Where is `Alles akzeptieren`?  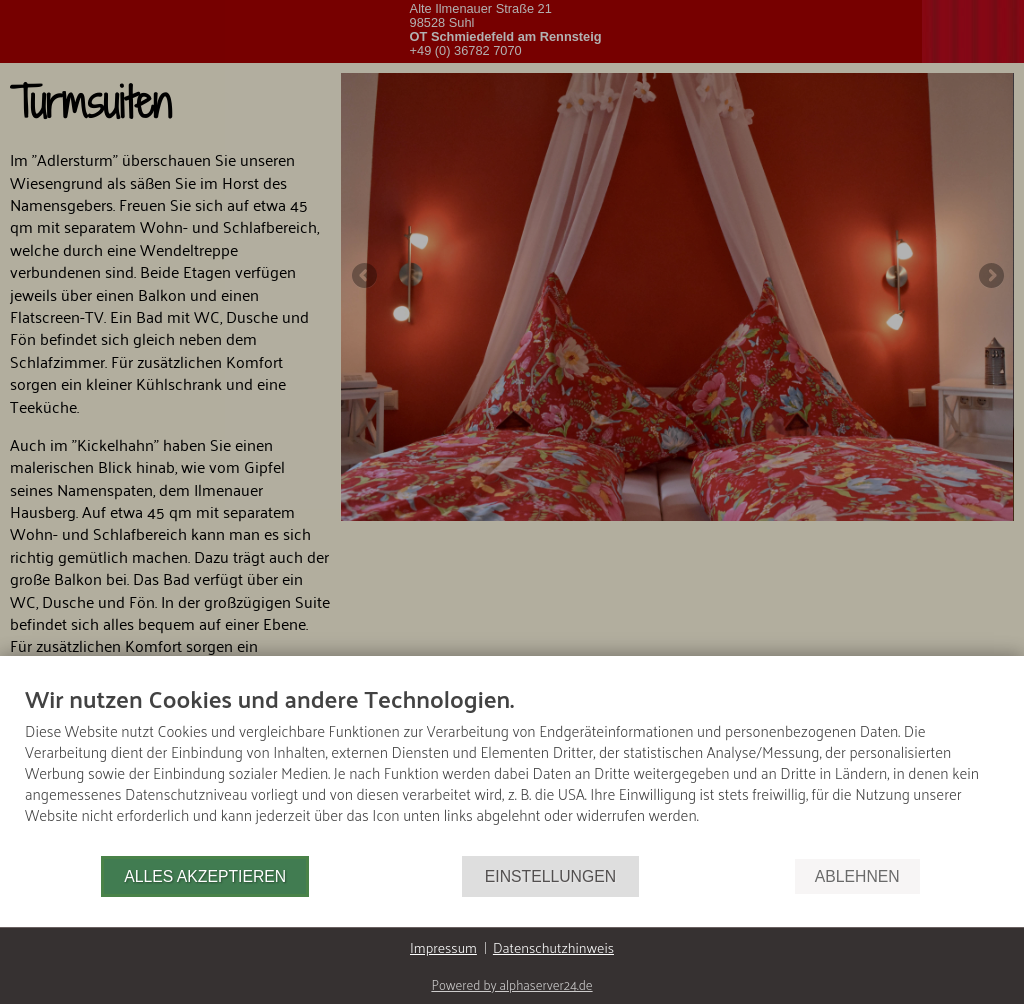 Alles akzeptieren is located at coordinates (205, 876).